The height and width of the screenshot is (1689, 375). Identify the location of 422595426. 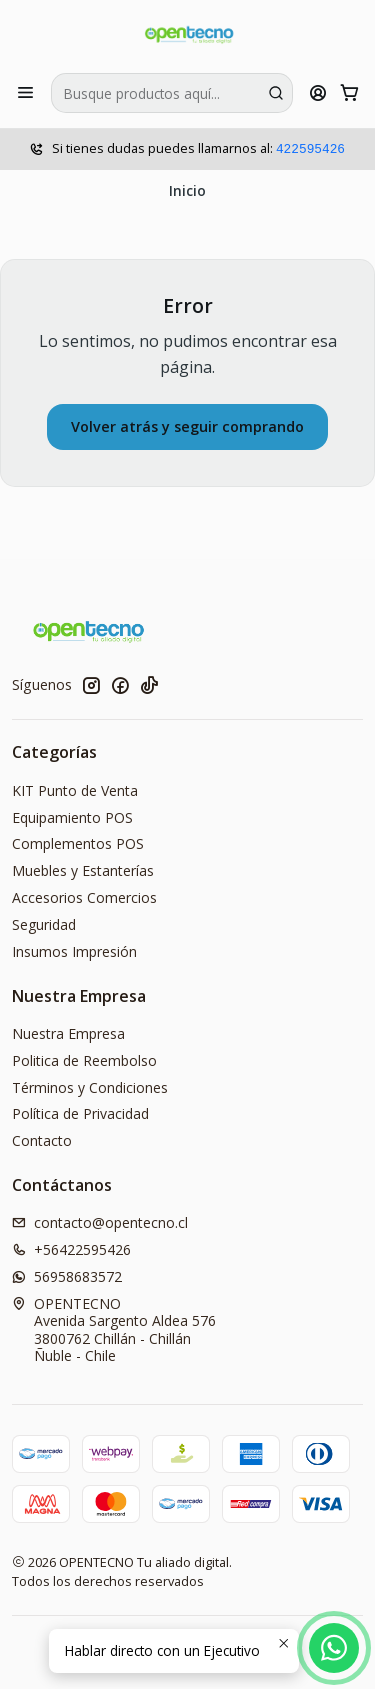
(310, 149).